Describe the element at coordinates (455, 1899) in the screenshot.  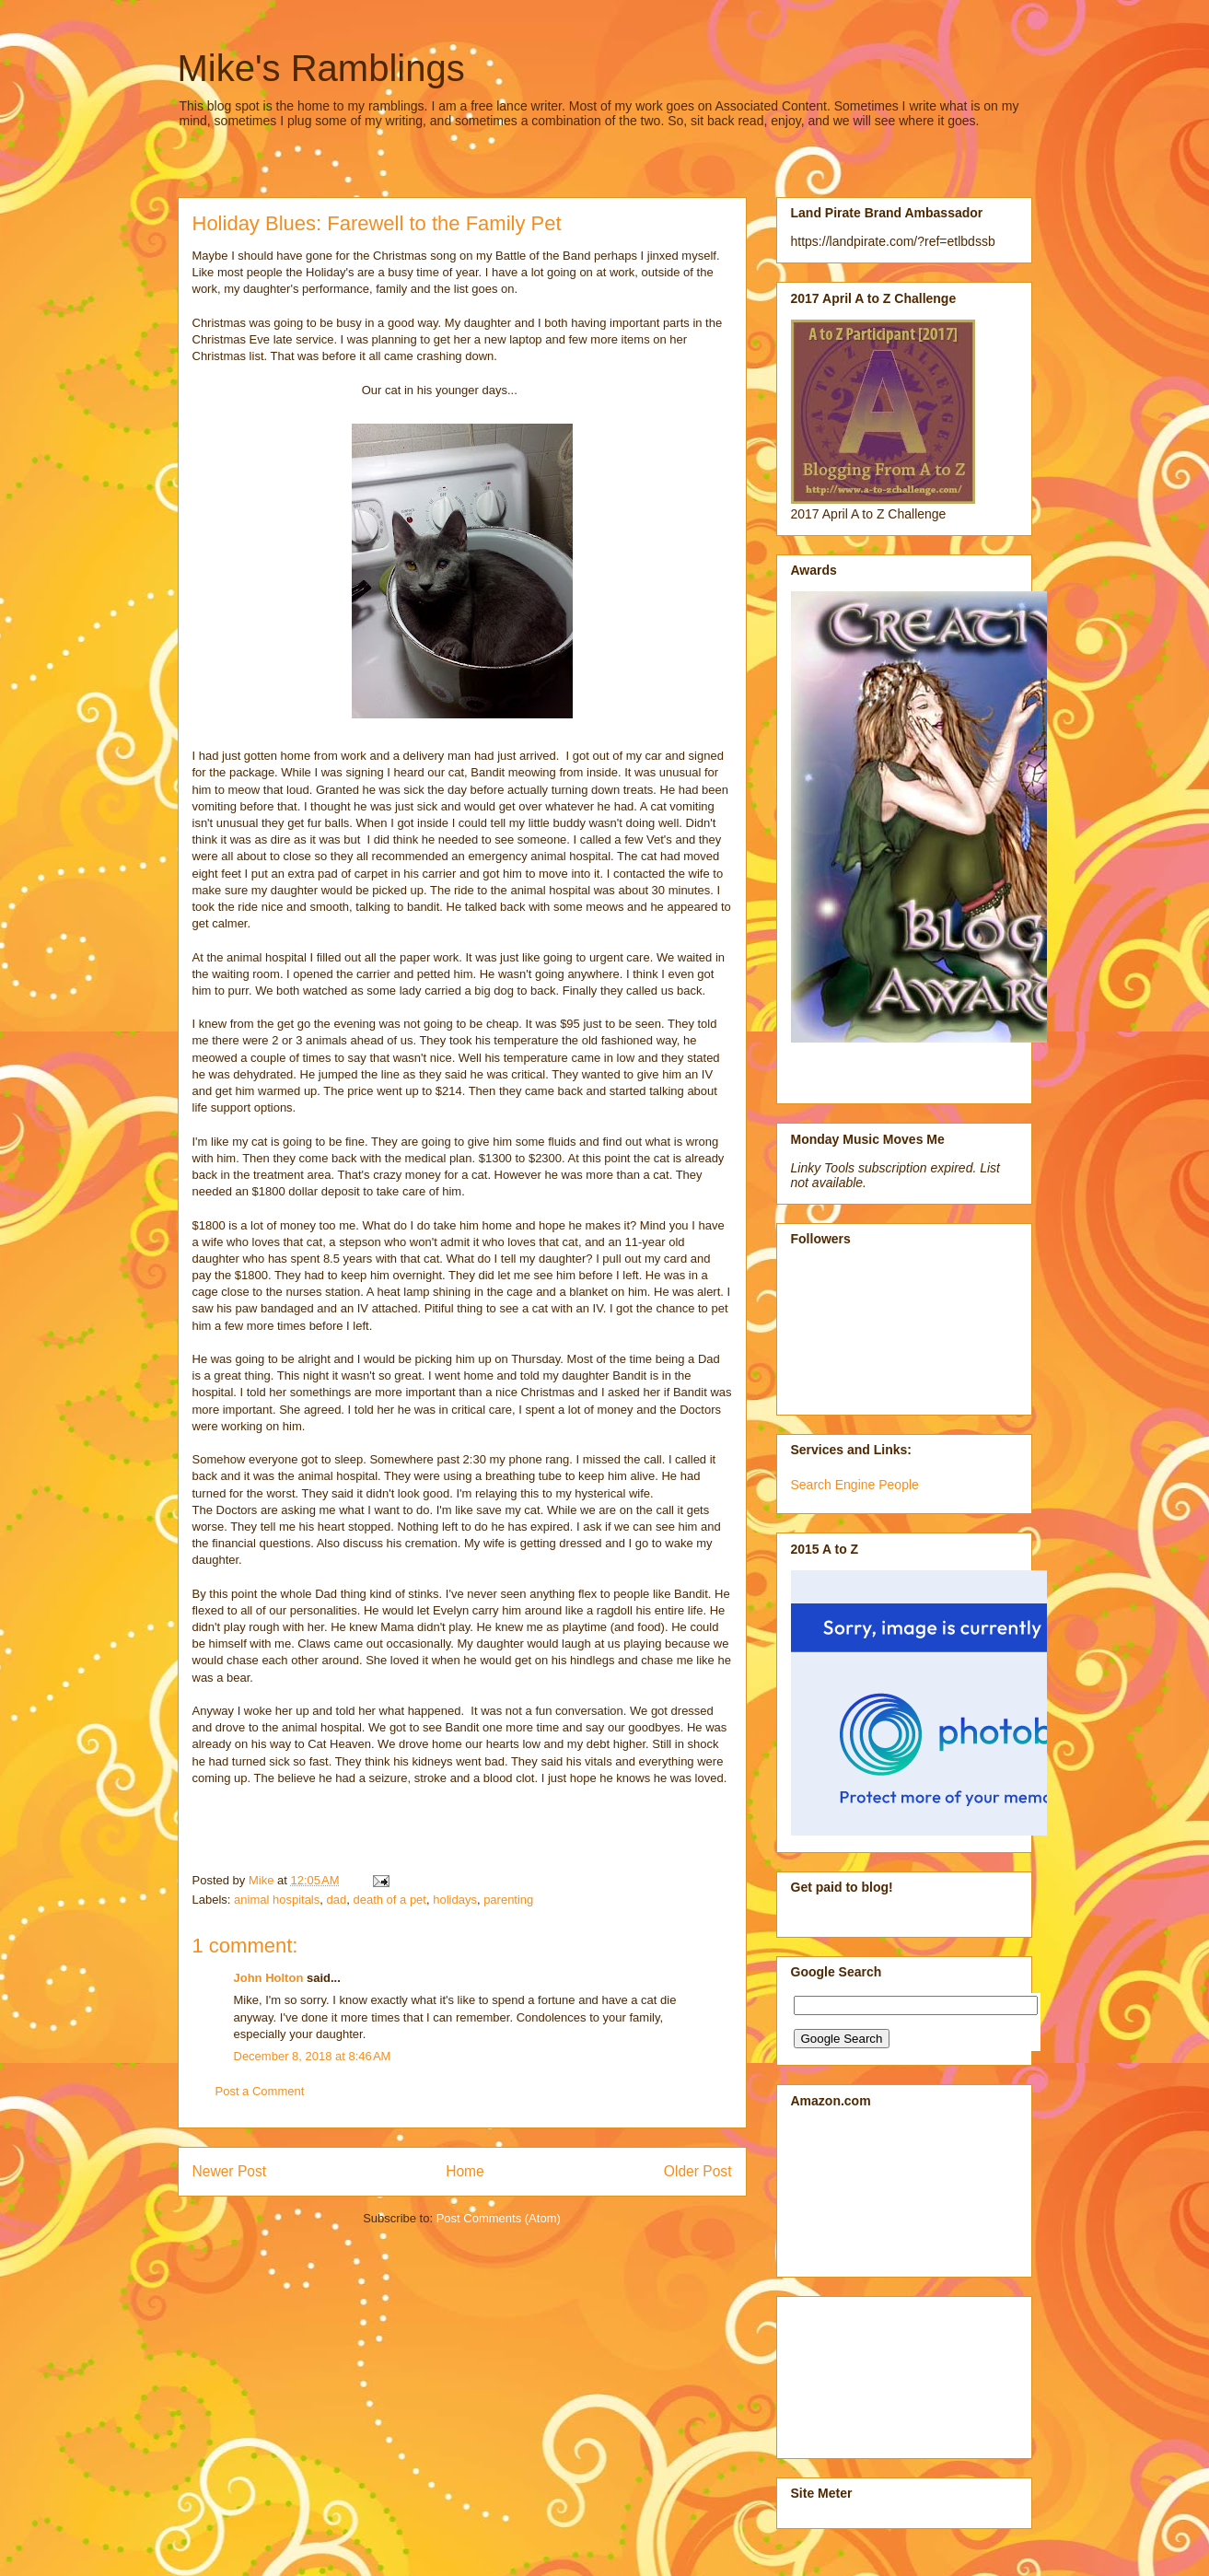
I see `holidays` at that location.